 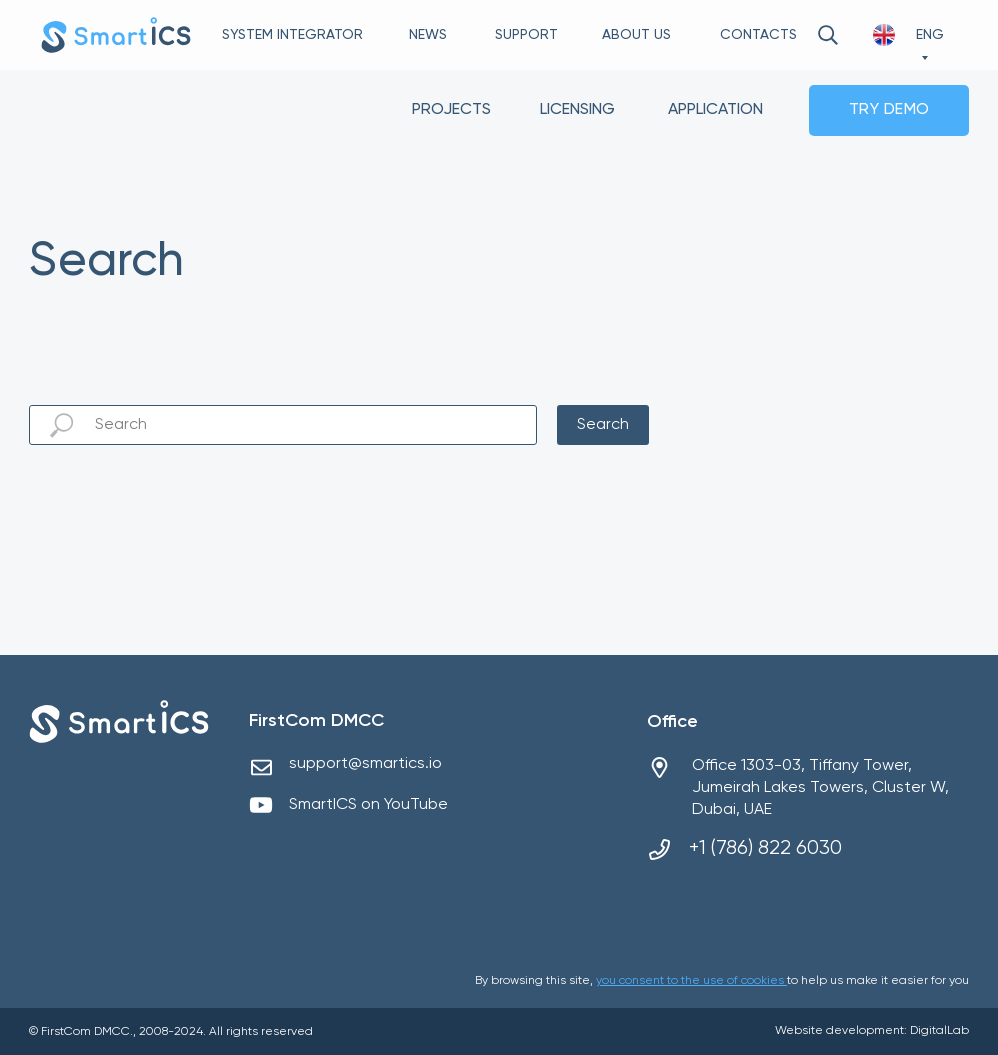 What do you see at coordinates (451, 110) in the screenshot?
I see `PROJECTS` at bounding box center [451, 110].